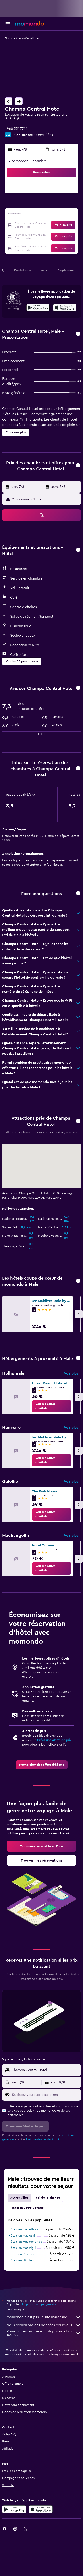 This screenshot has height=2576, width=83. What do you see at coordinates (36, 2354) in the screenshot?
I see `Hôtels à Male` at bounding box center [36, 2354].